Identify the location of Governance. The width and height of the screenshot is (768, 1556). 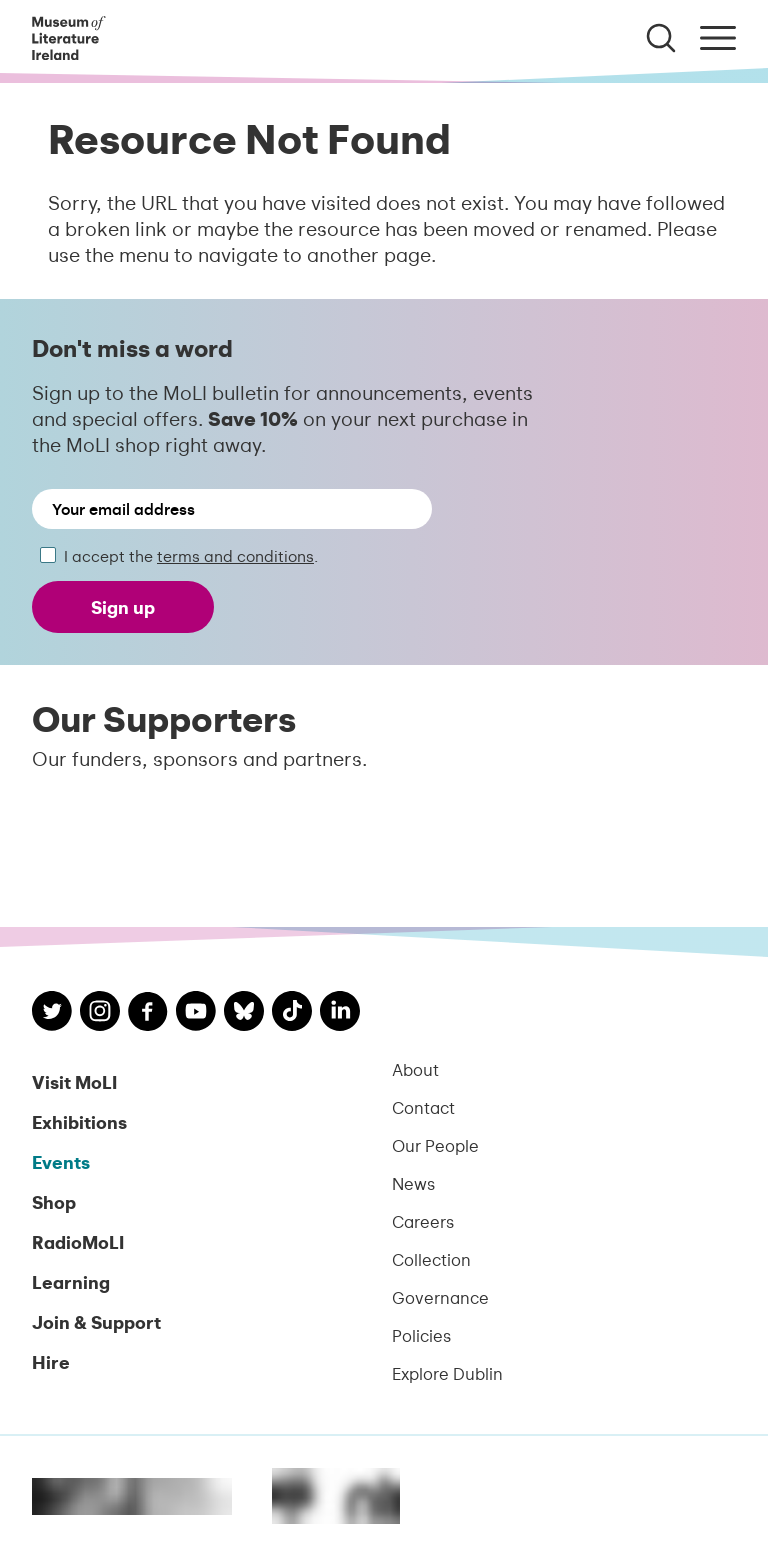
(440, 1297).